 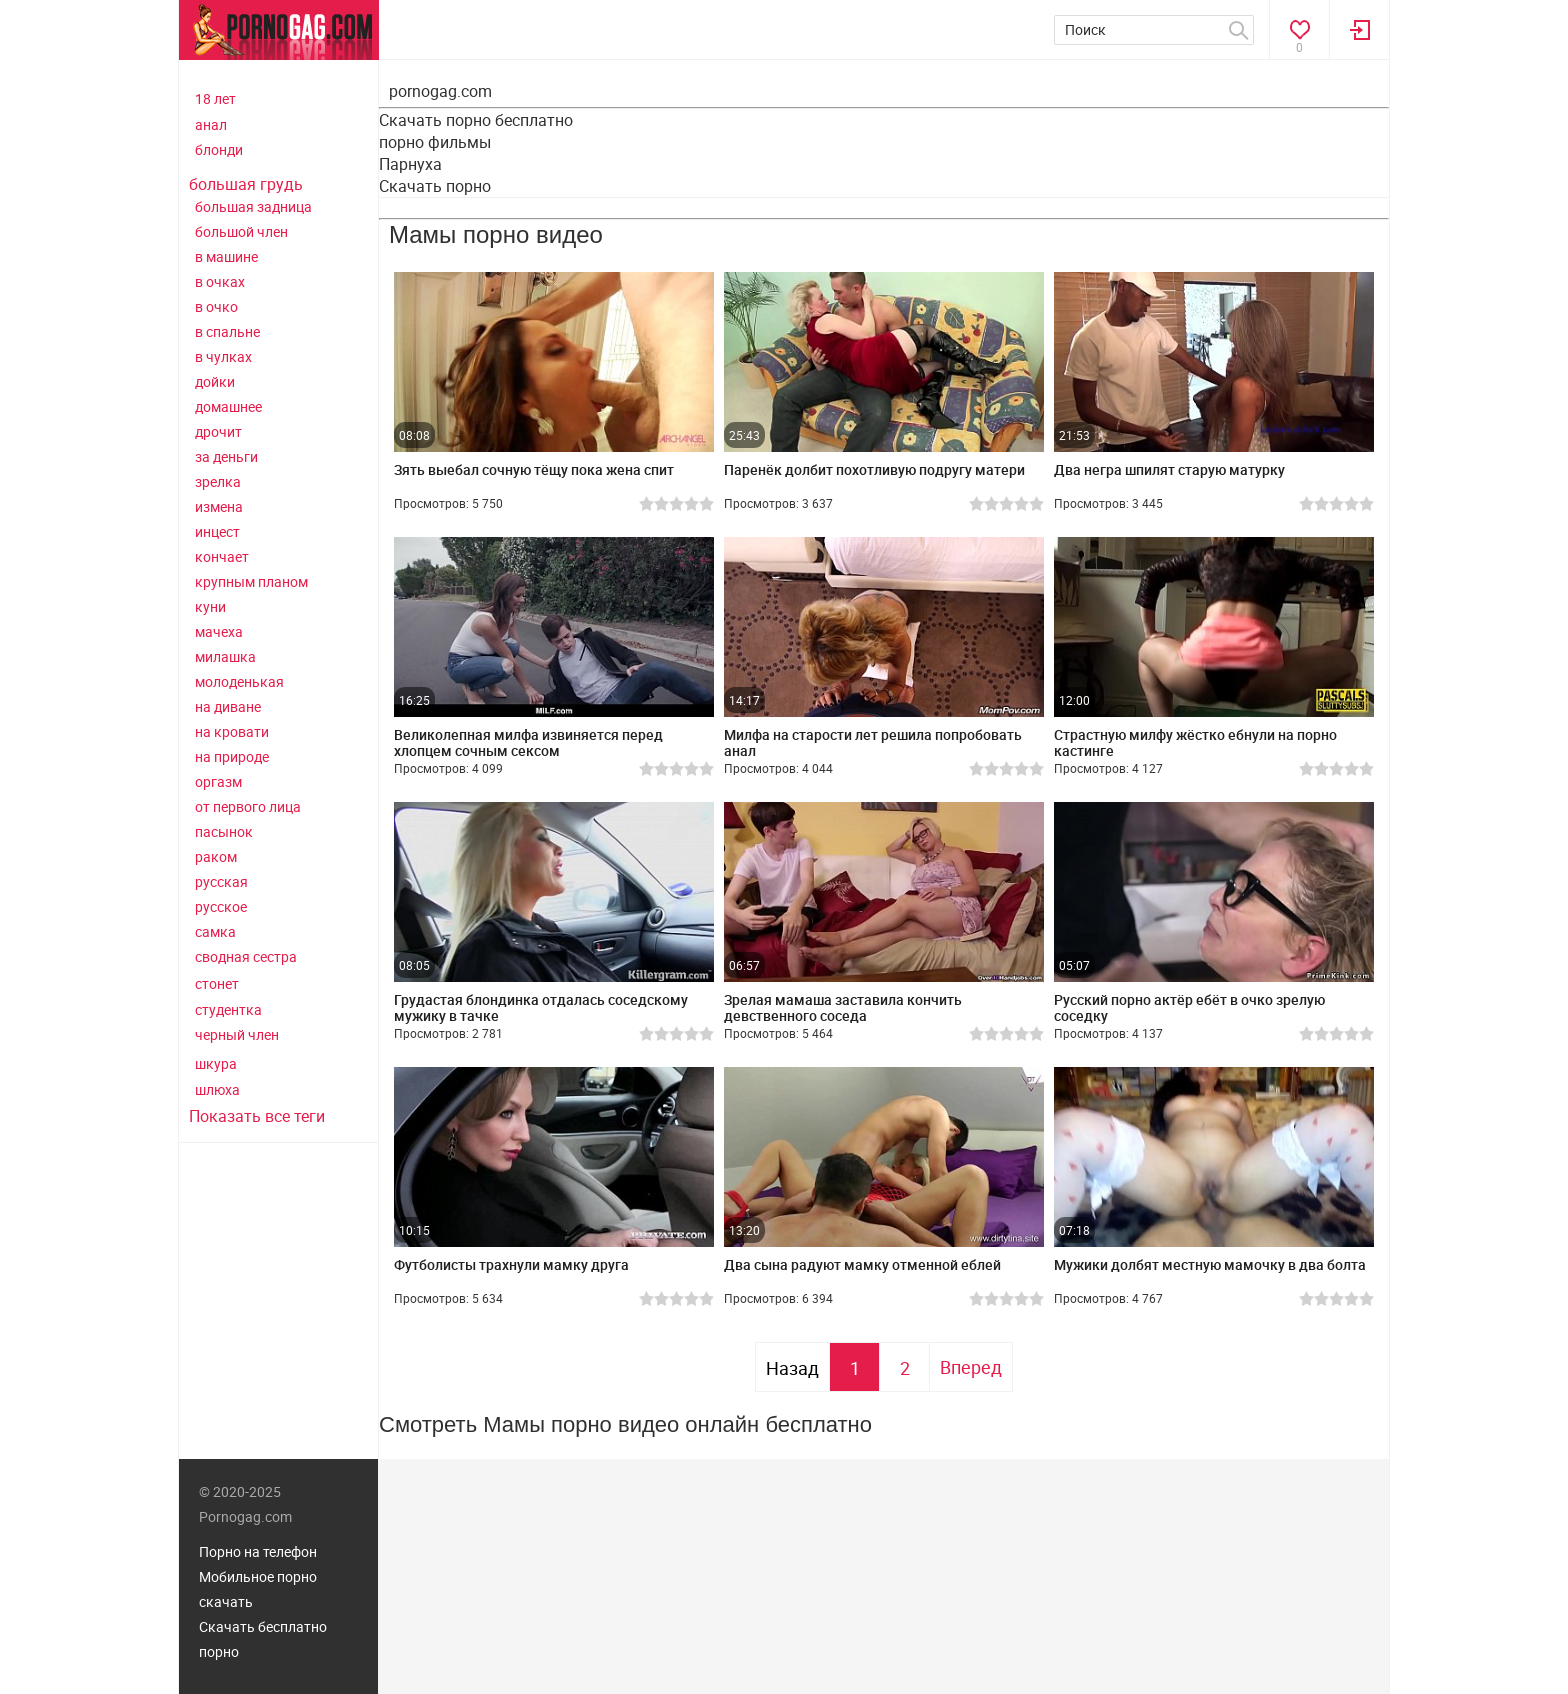 I want to click on блонди, so click(x=219, y=149).